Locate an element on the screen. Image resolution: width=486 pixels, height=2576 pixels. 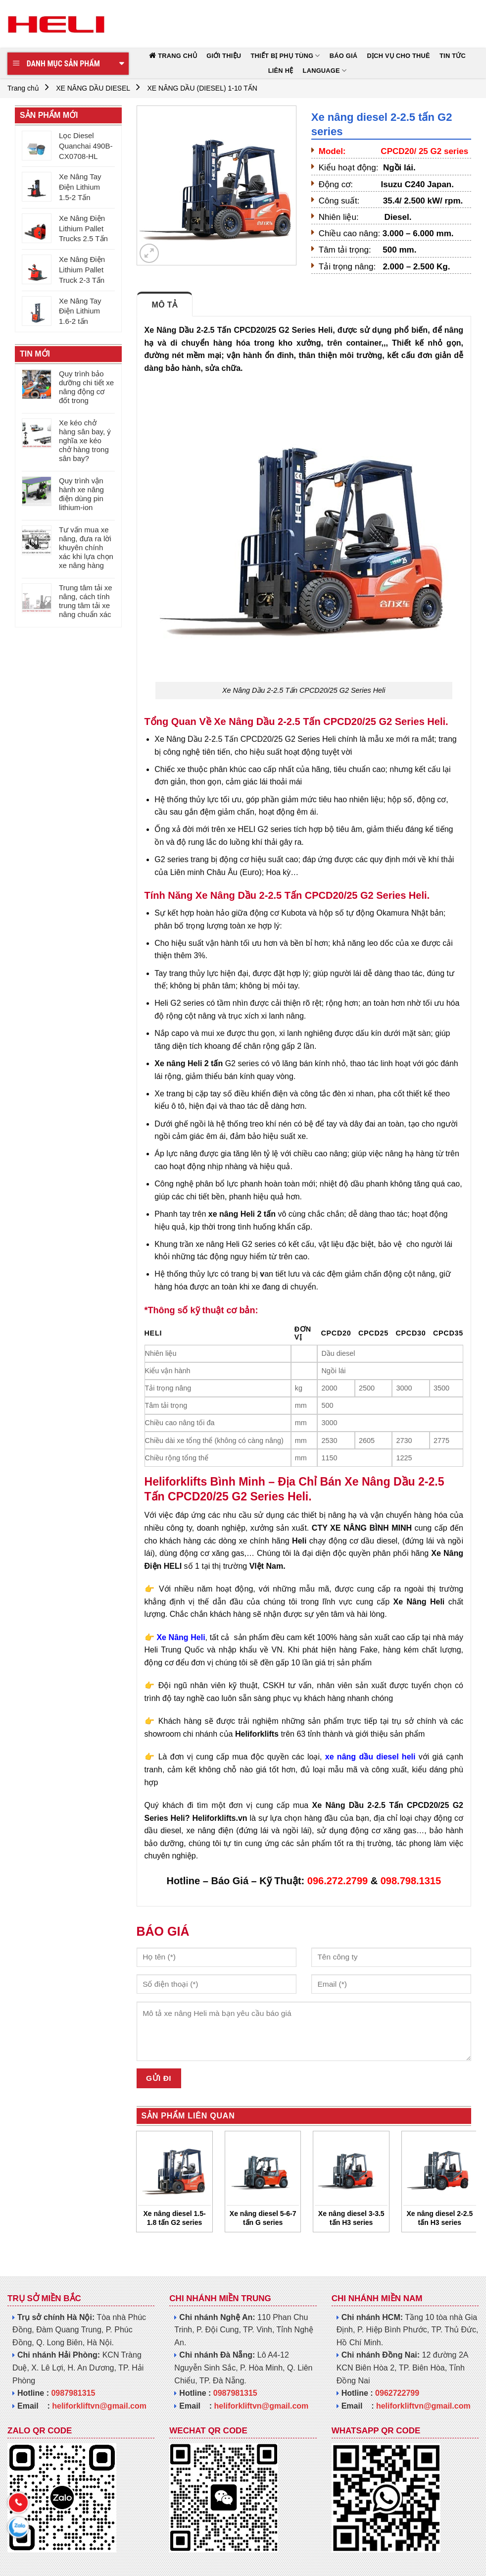
Quy trình vận hành xe nâng điện dùng pin lithium-ion is located at coordinates (81, 494).